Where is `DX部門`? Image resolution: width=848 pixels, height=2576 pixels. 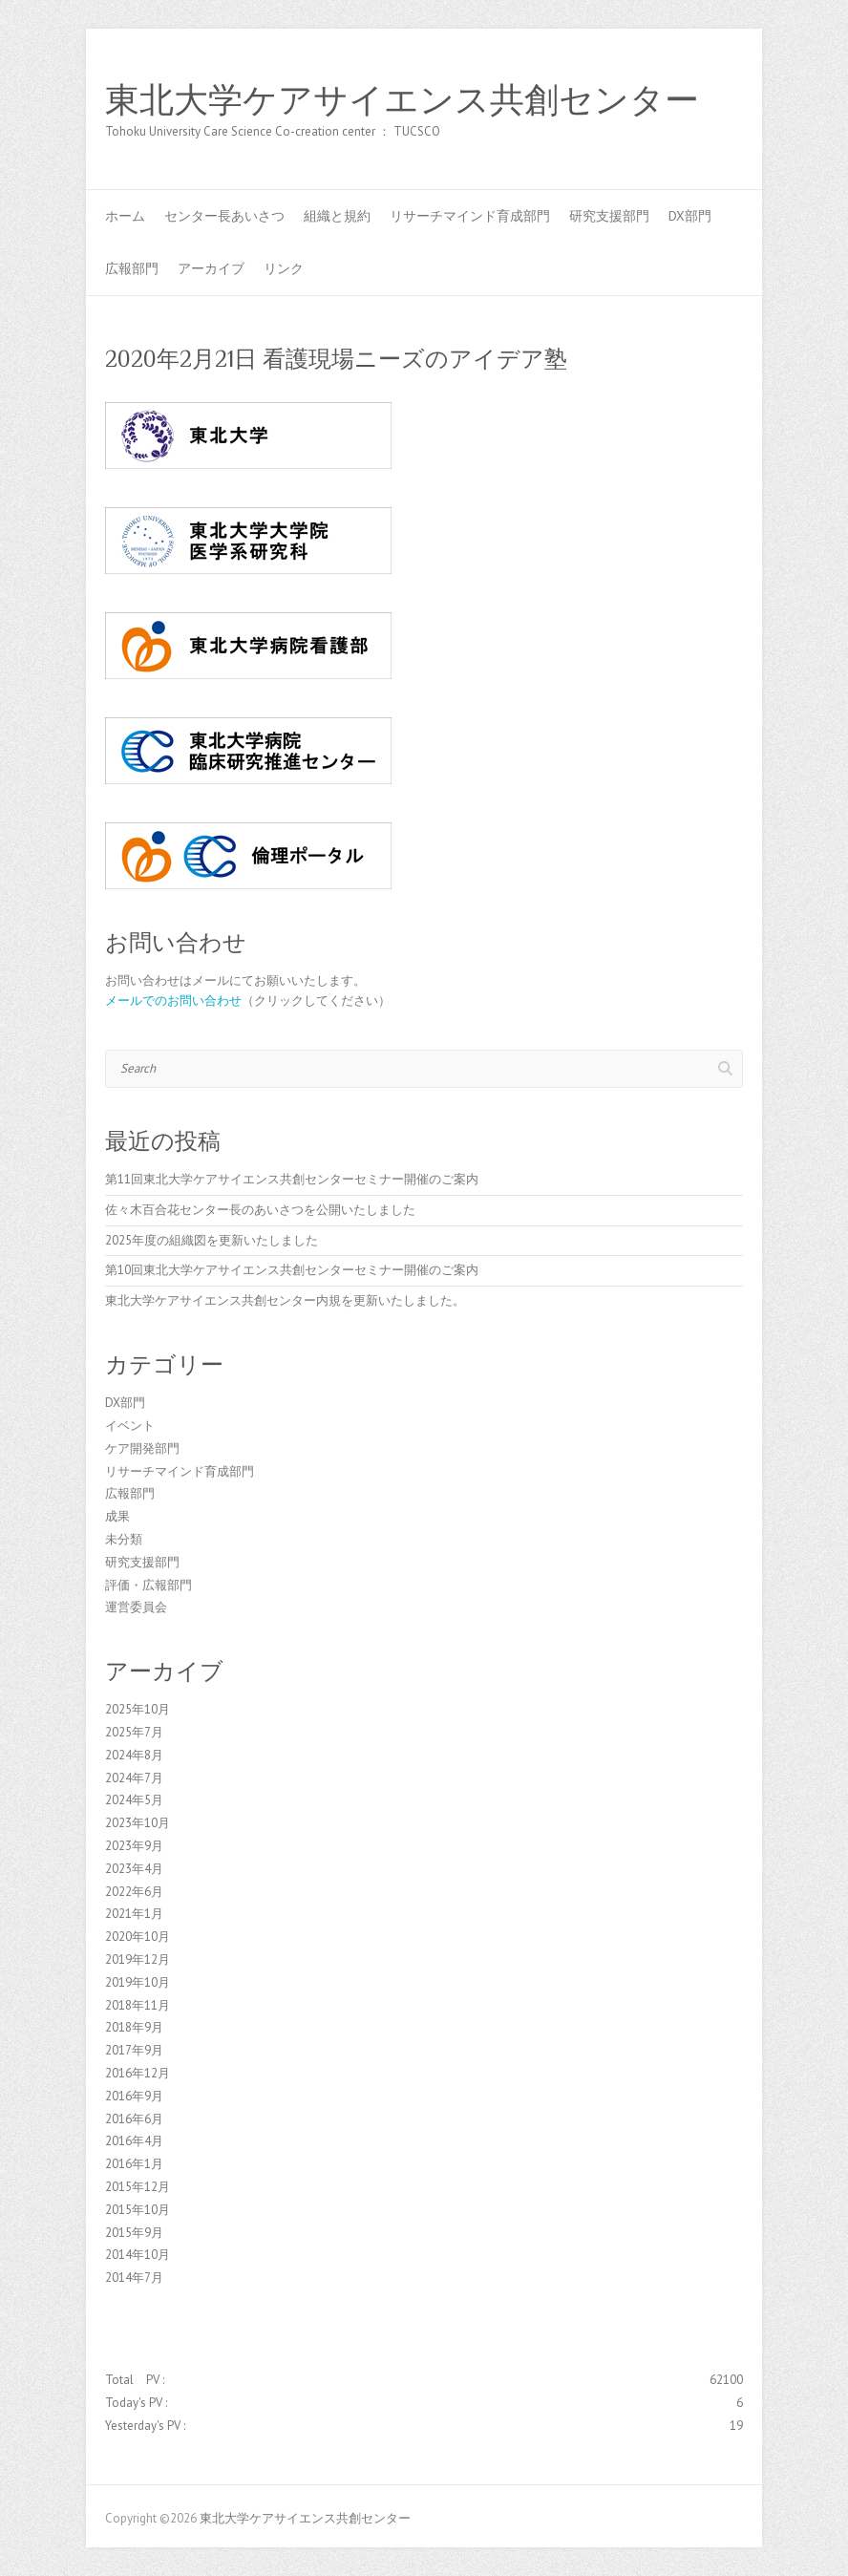 DX部門 is located at coordinates (689, 215).